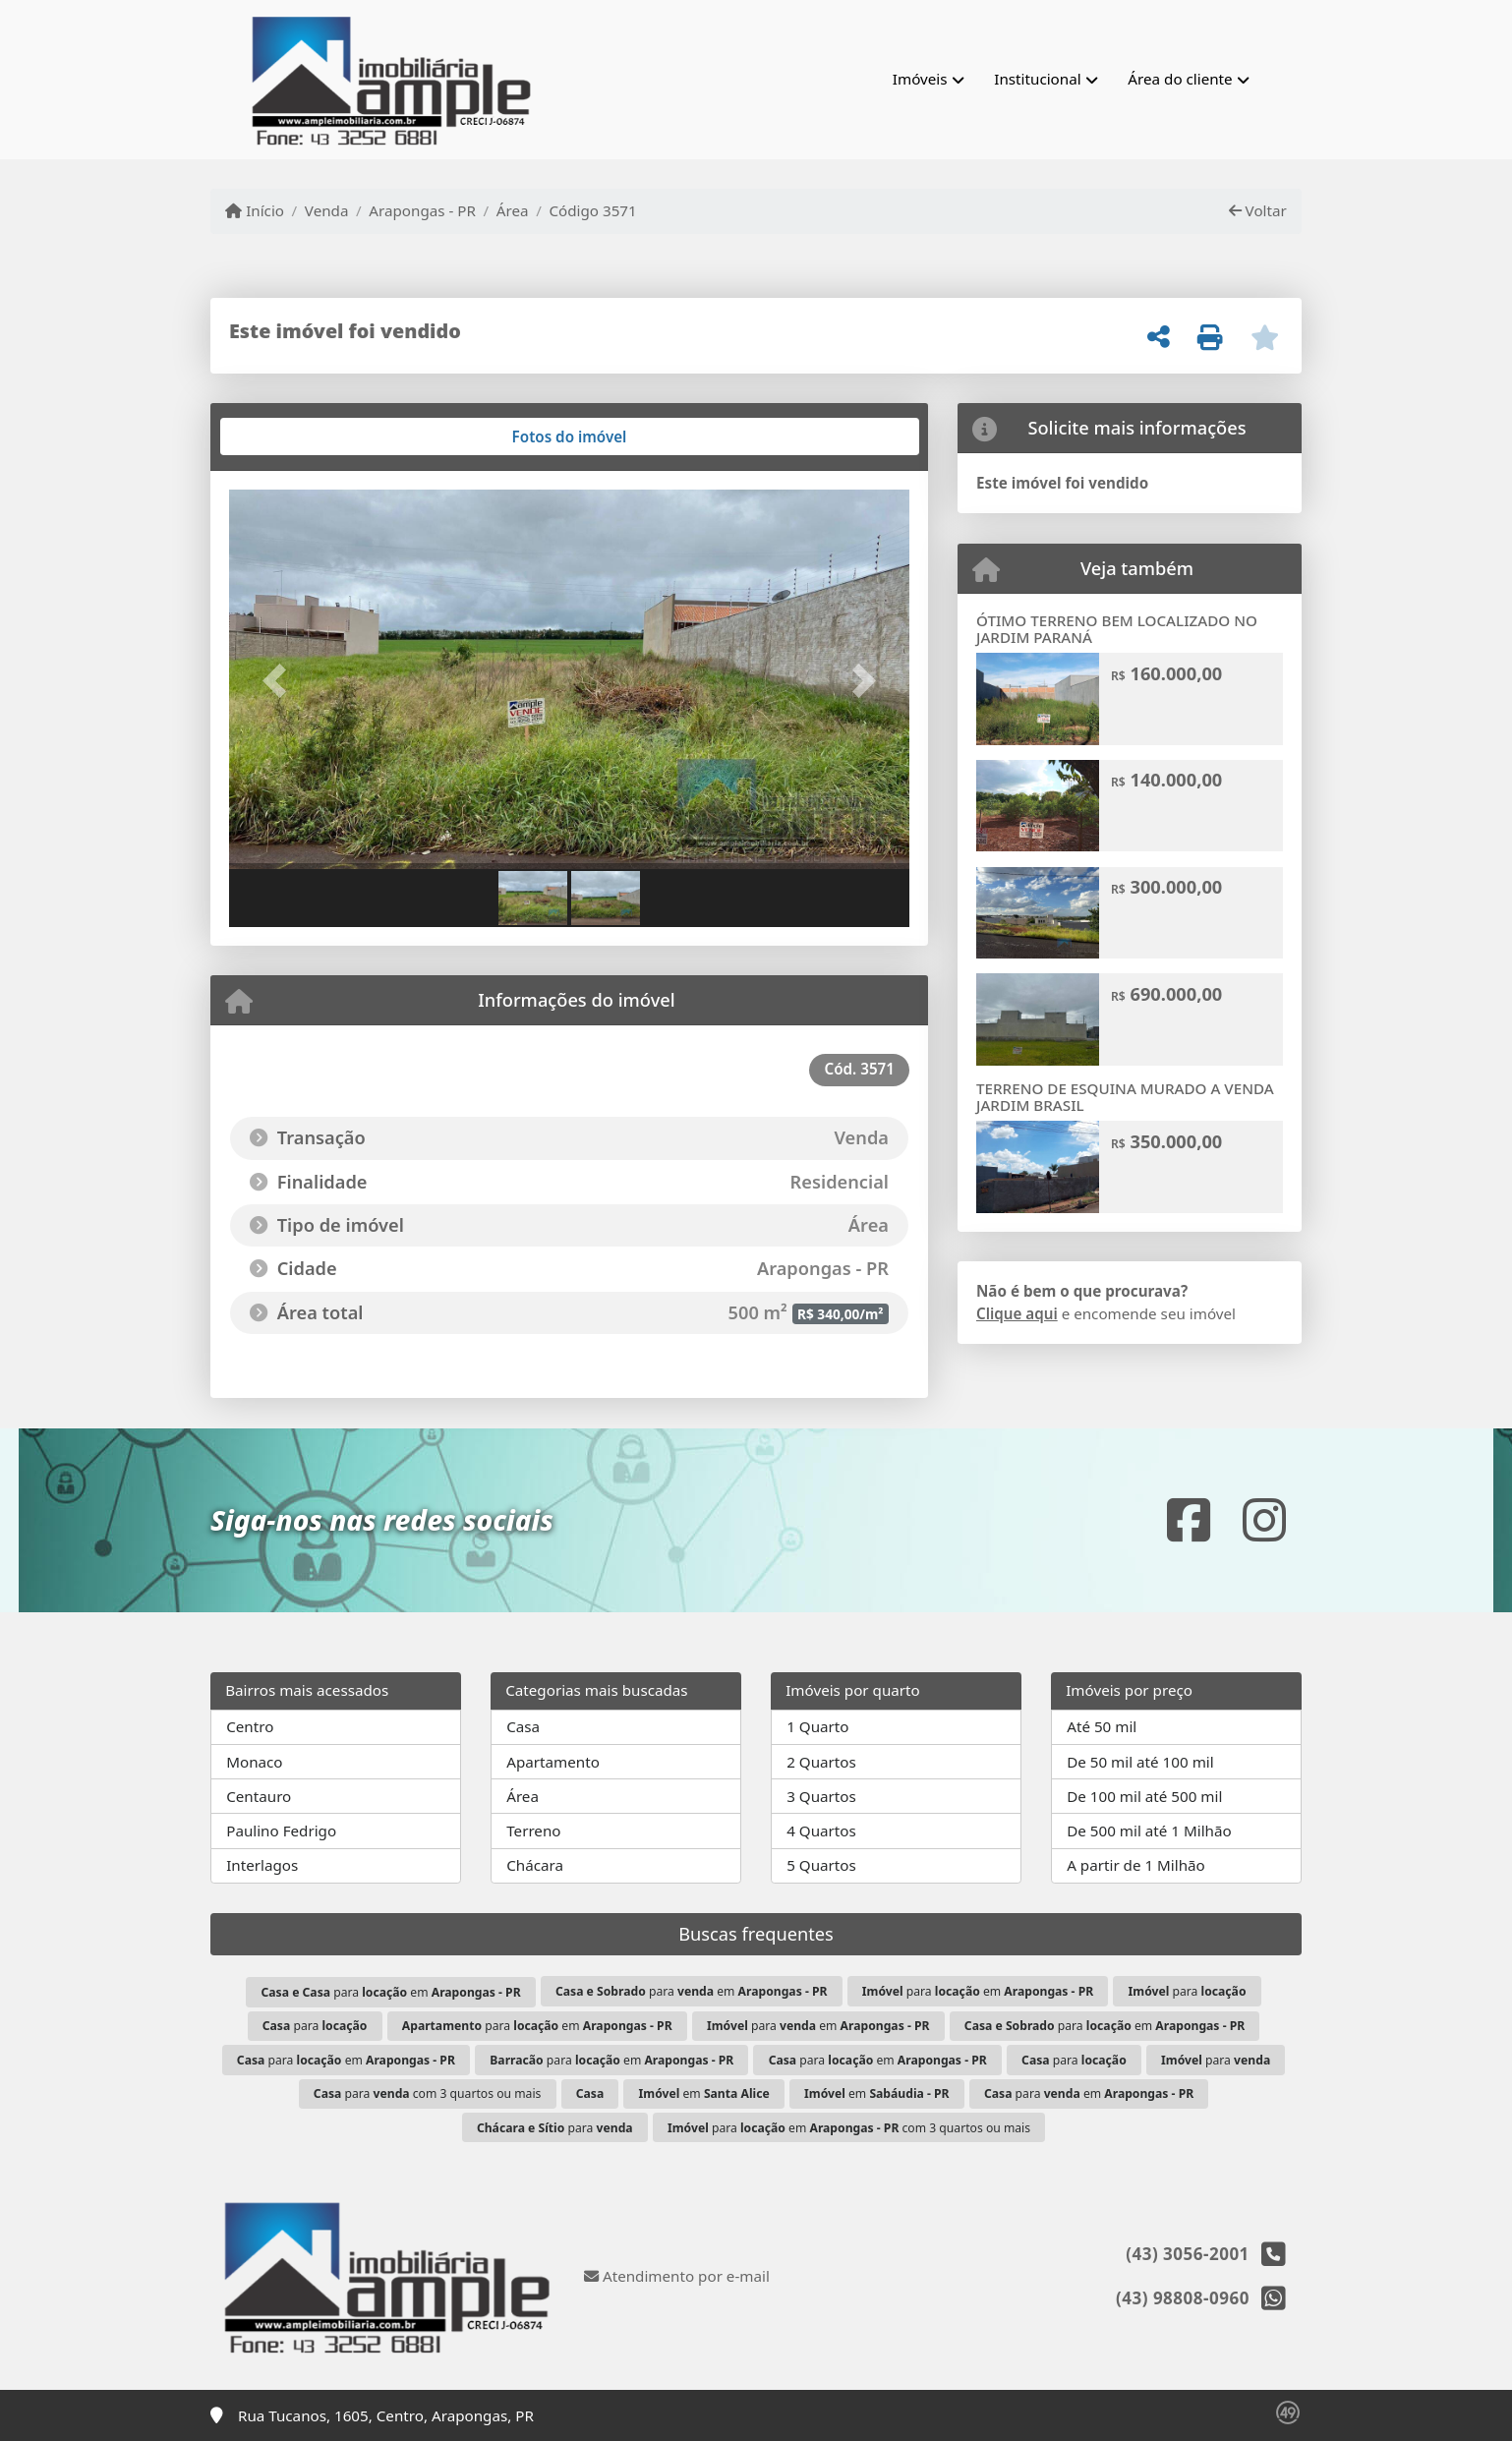  I want to click on em, so click(704, 2093).